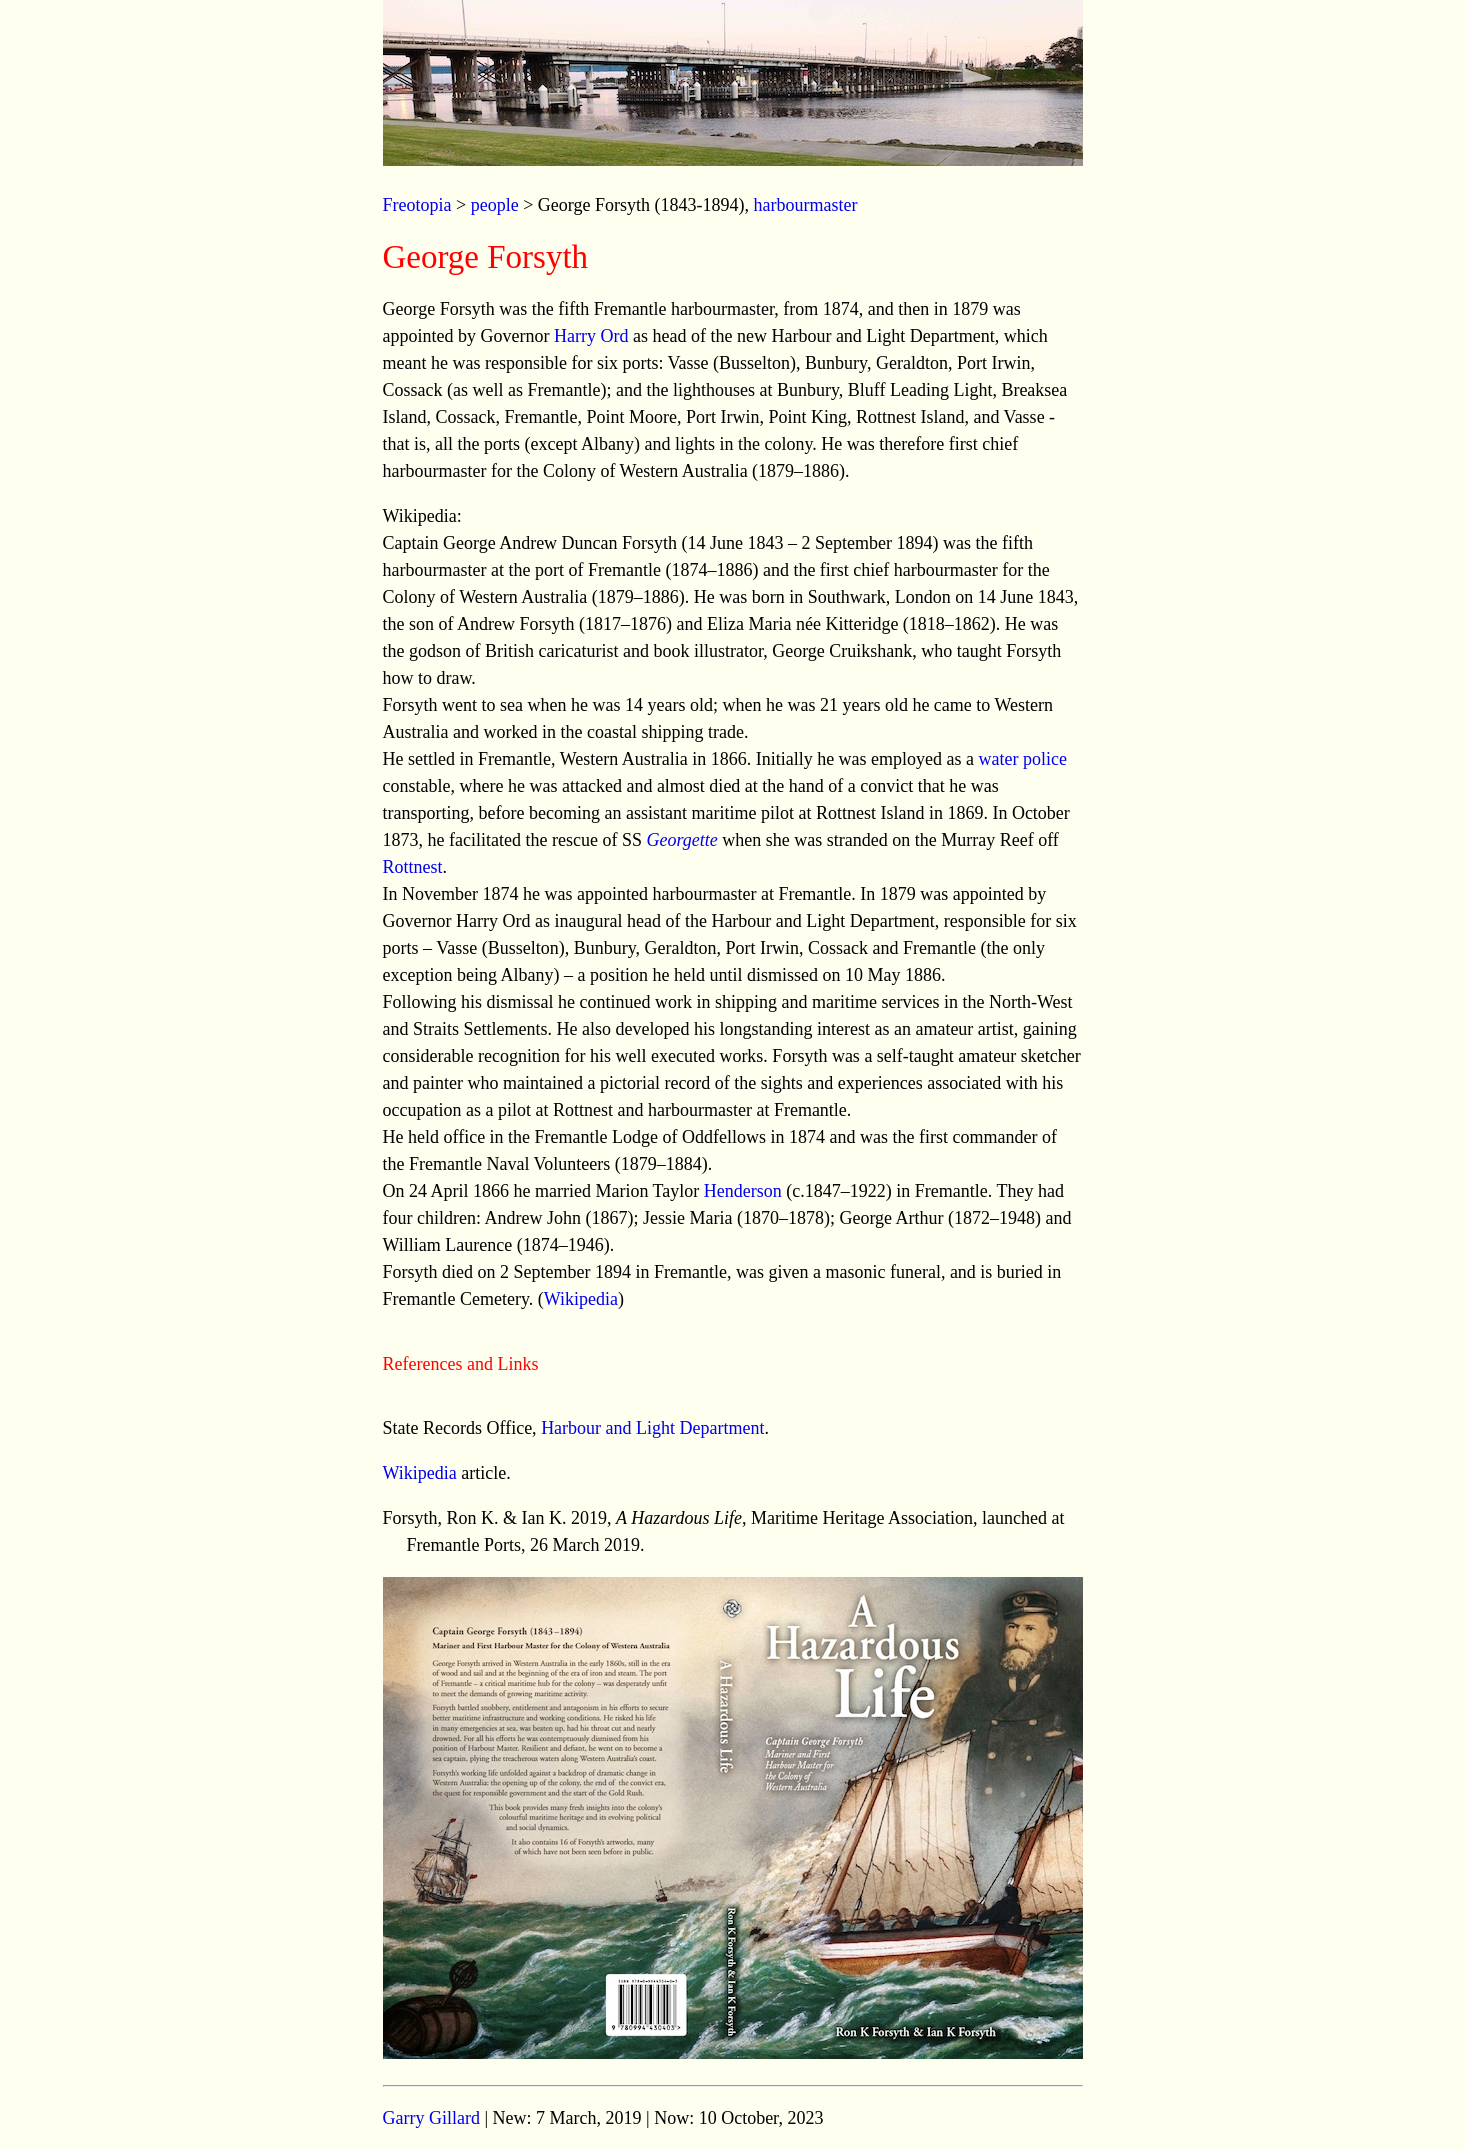 Image resolution: width=1465 pixels, height=2150 pixels. I want to click on Garry Gillard, so click(431, 2118).